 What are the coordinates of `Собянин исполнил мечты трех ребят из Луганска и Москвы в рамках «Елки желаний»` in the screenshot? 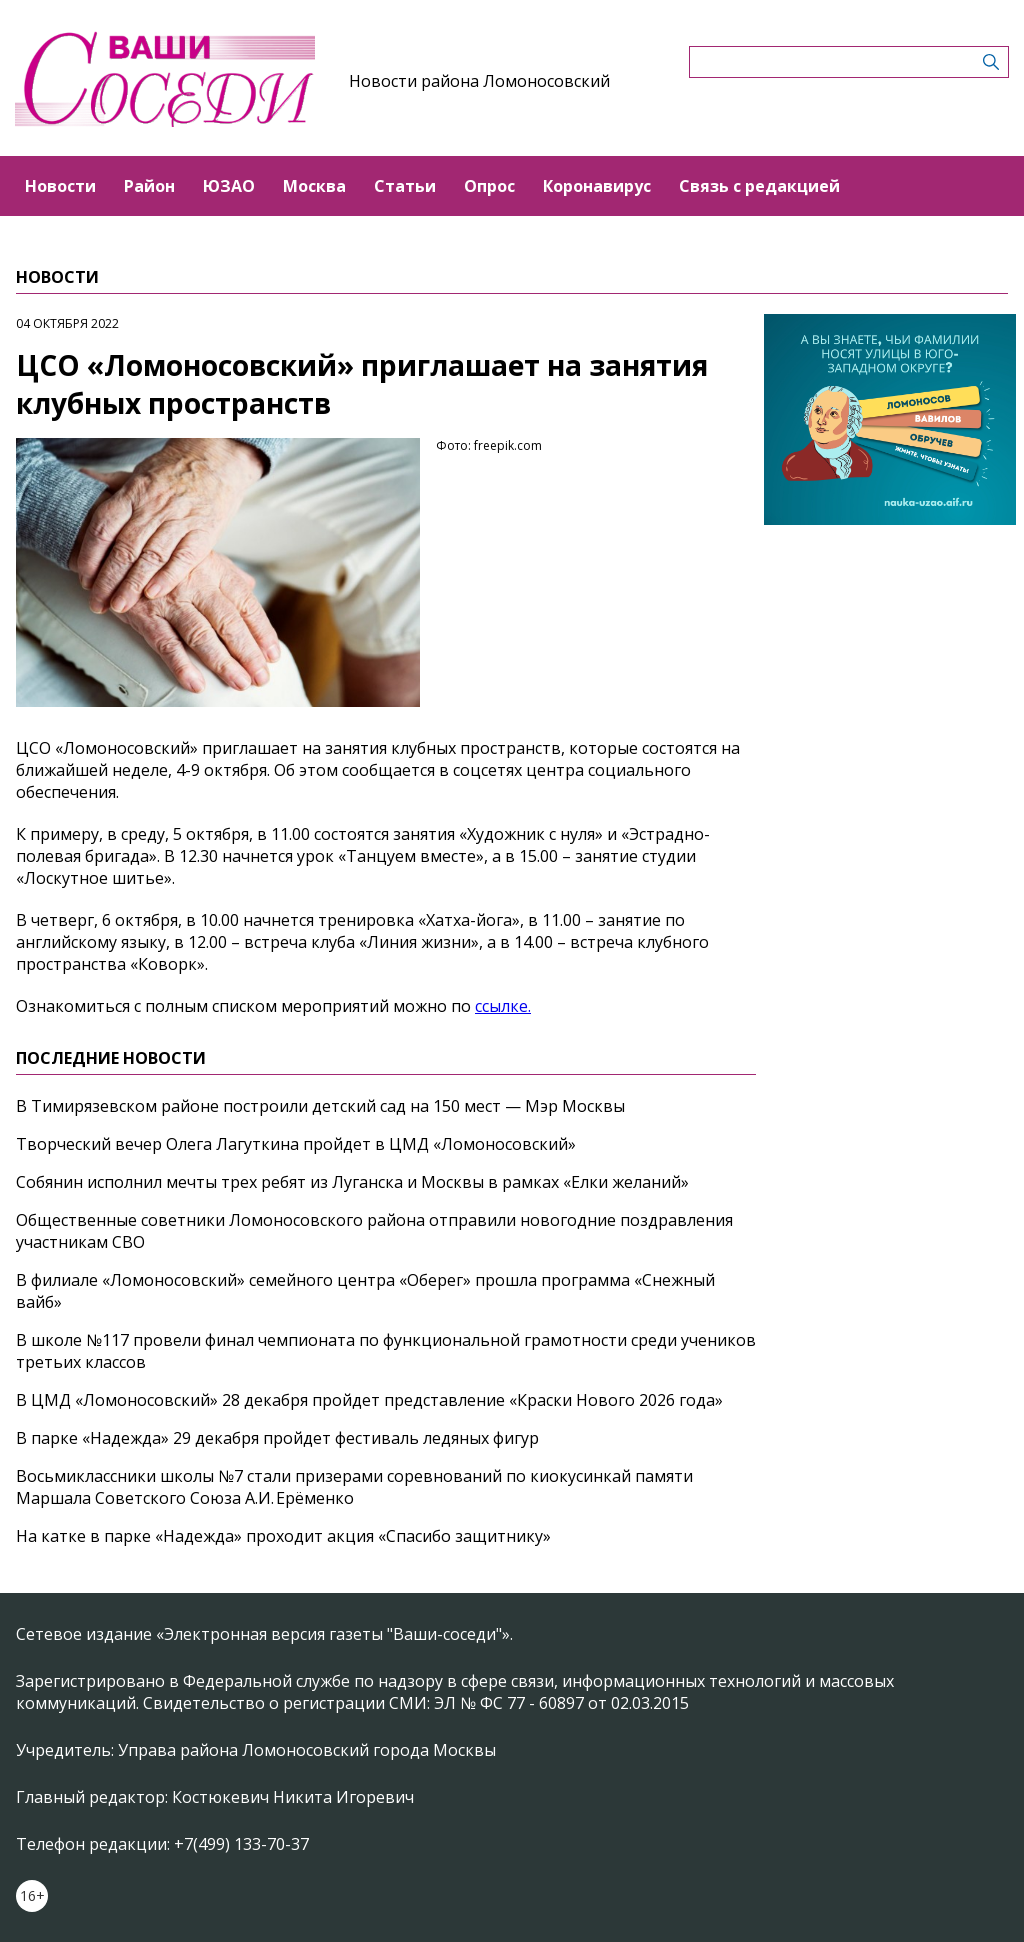 It's located at (352, 1182).